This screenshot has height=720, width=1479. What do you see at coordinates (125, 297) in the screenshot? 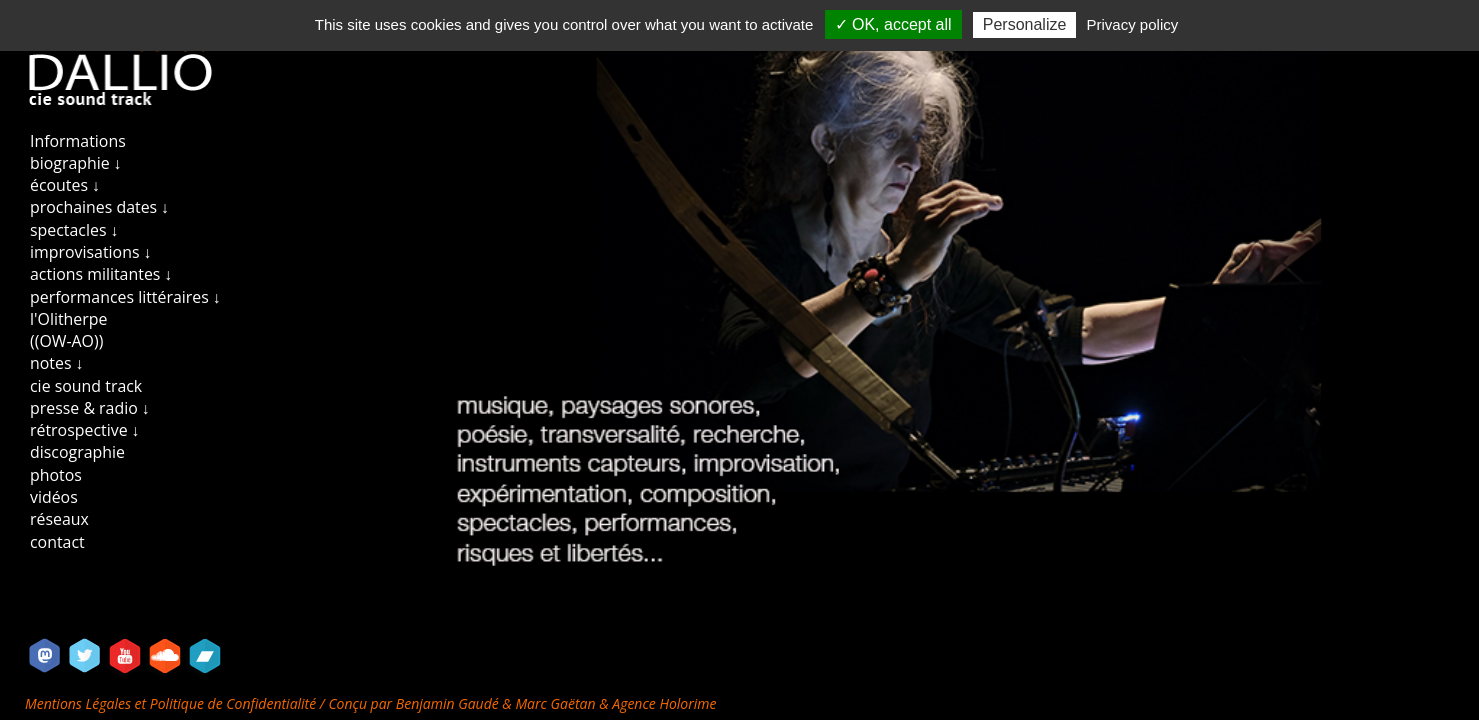
I see `performances littéraires ↓` at bounding box center [125, 297].